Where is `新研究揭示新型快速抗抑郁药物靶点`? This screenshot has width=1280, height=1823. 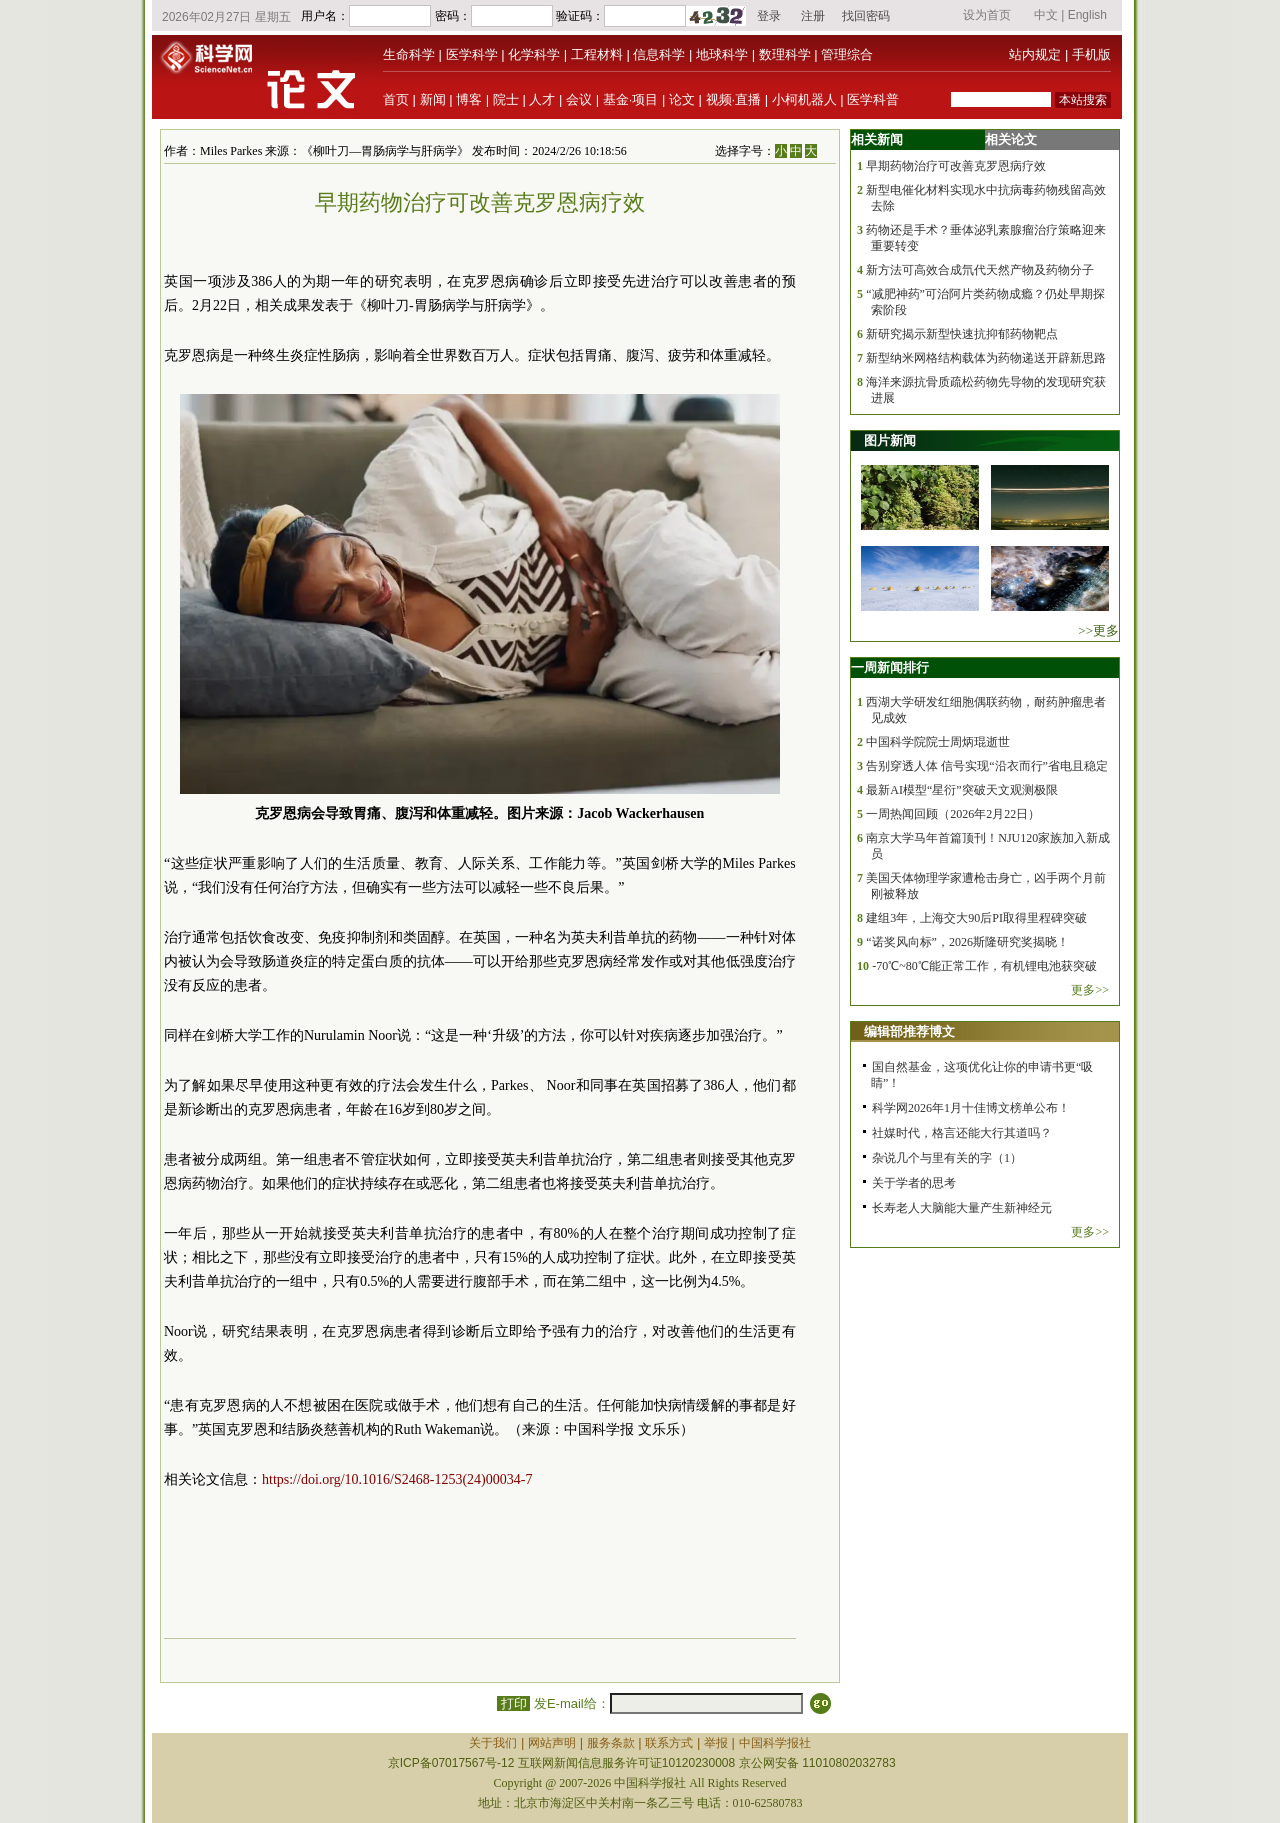 新研究揭示新型快速抗抑郁药物靶点 is located at coordinates (962, 334).